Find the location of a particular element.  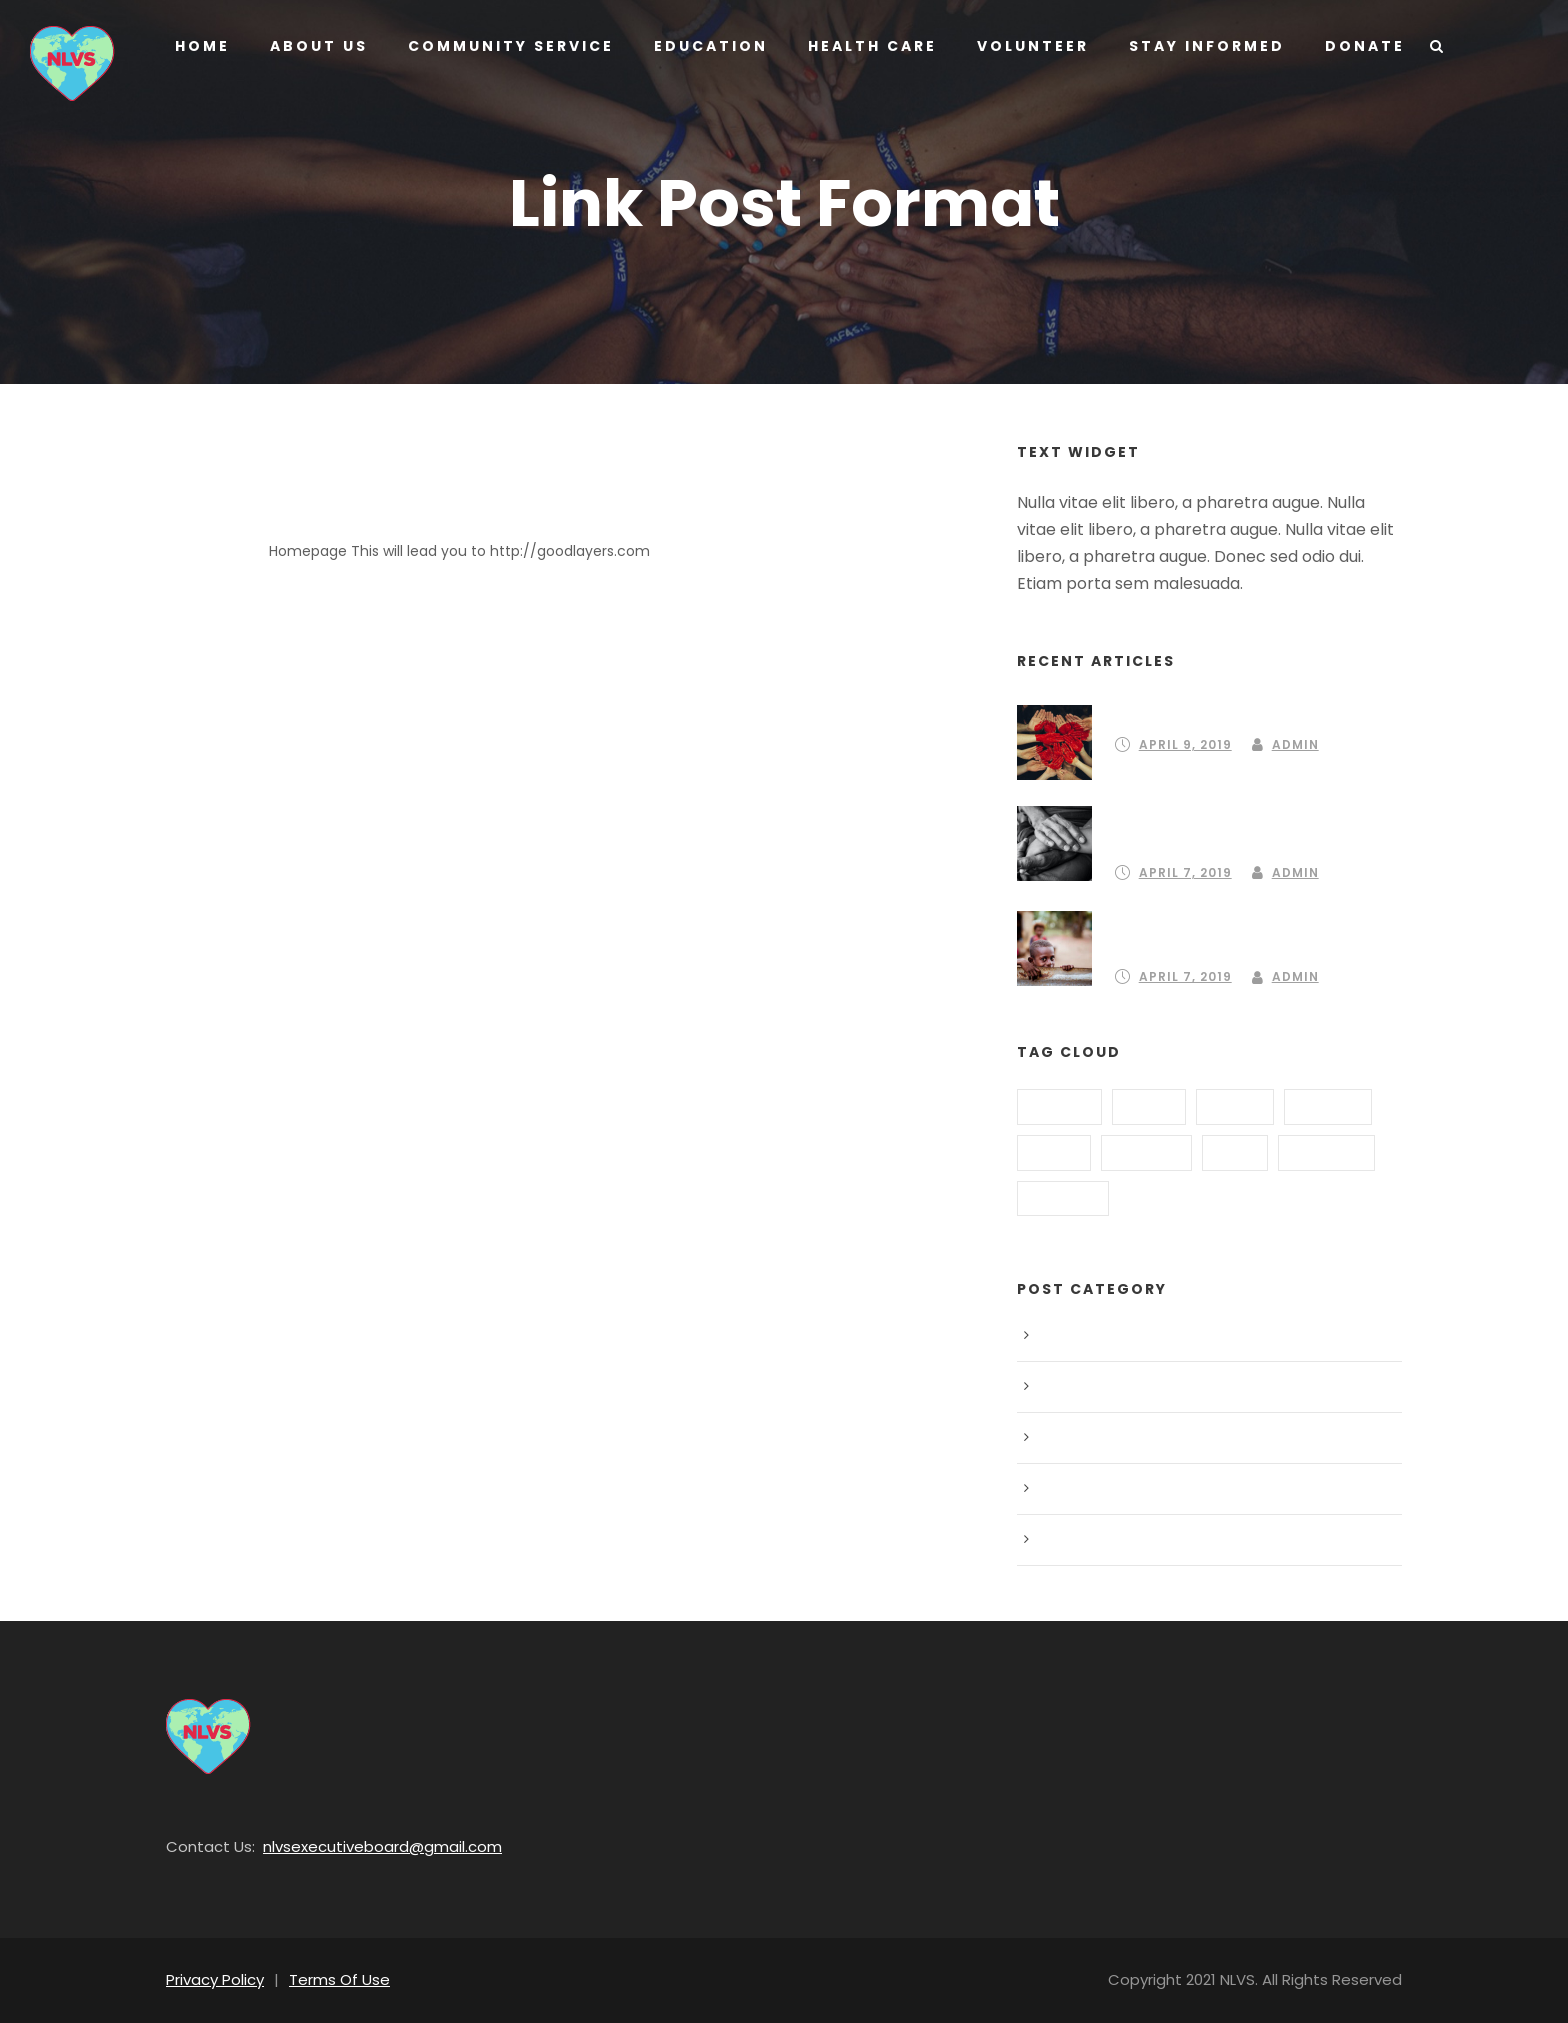

nlvsexecutiveboard@gmail.com is located at coordinates (359, 1846).